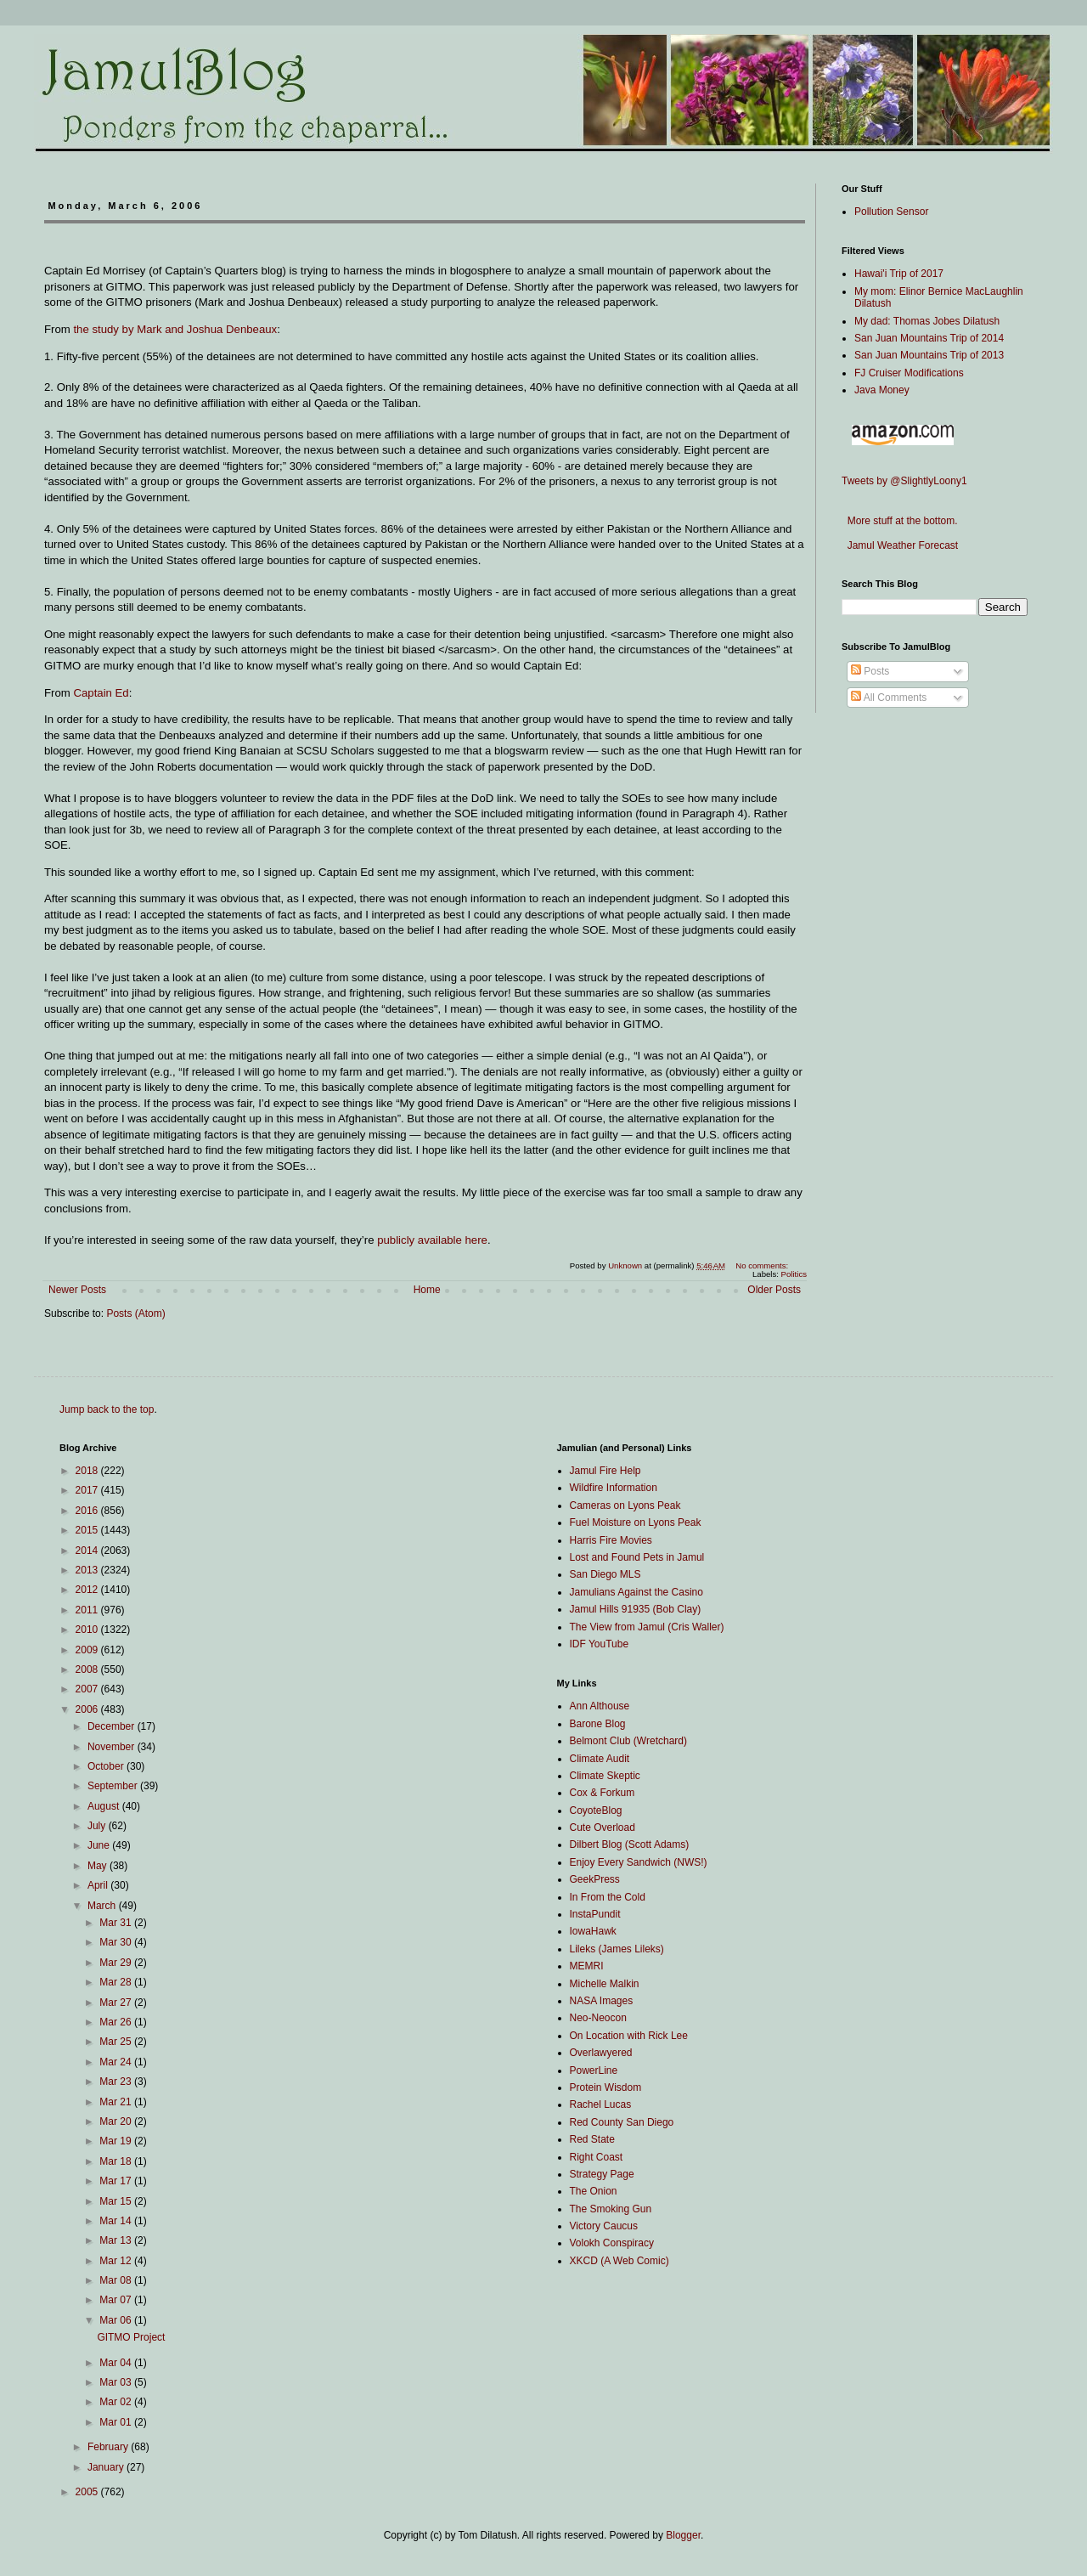 Image resolution: width=1087 pixels, height=2576 pixels. I want to click on March, so click(103, 1906).